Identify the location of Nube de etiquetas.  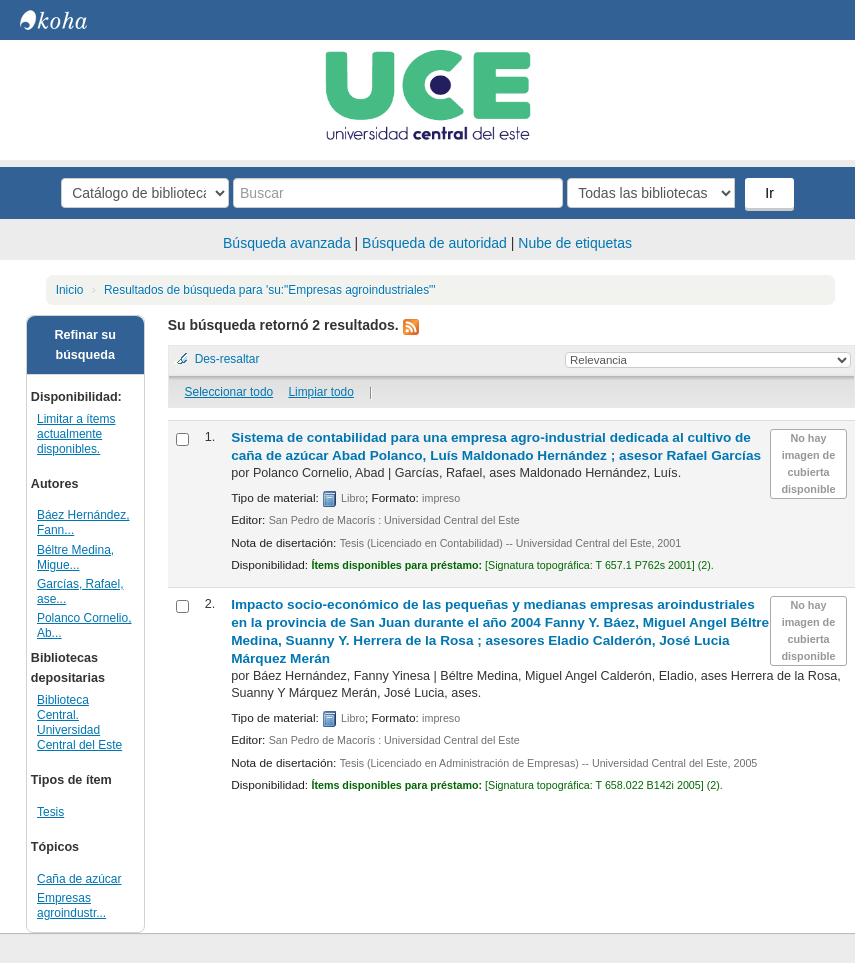
(575, 243).